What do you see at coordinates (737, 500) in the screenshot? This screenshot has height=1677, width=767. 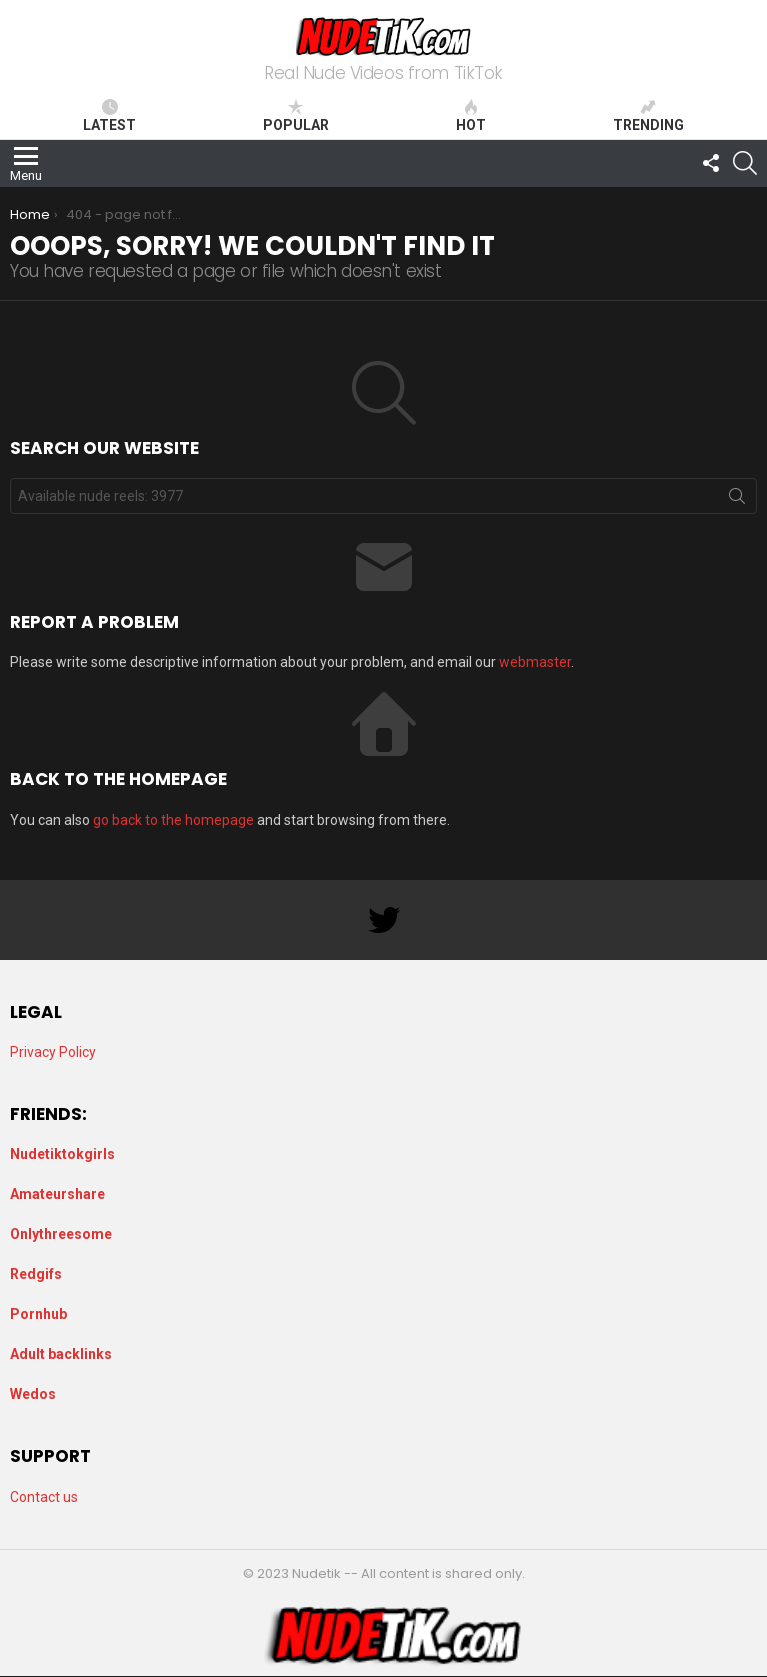 I see `Search` at bounding box center [737, 500].